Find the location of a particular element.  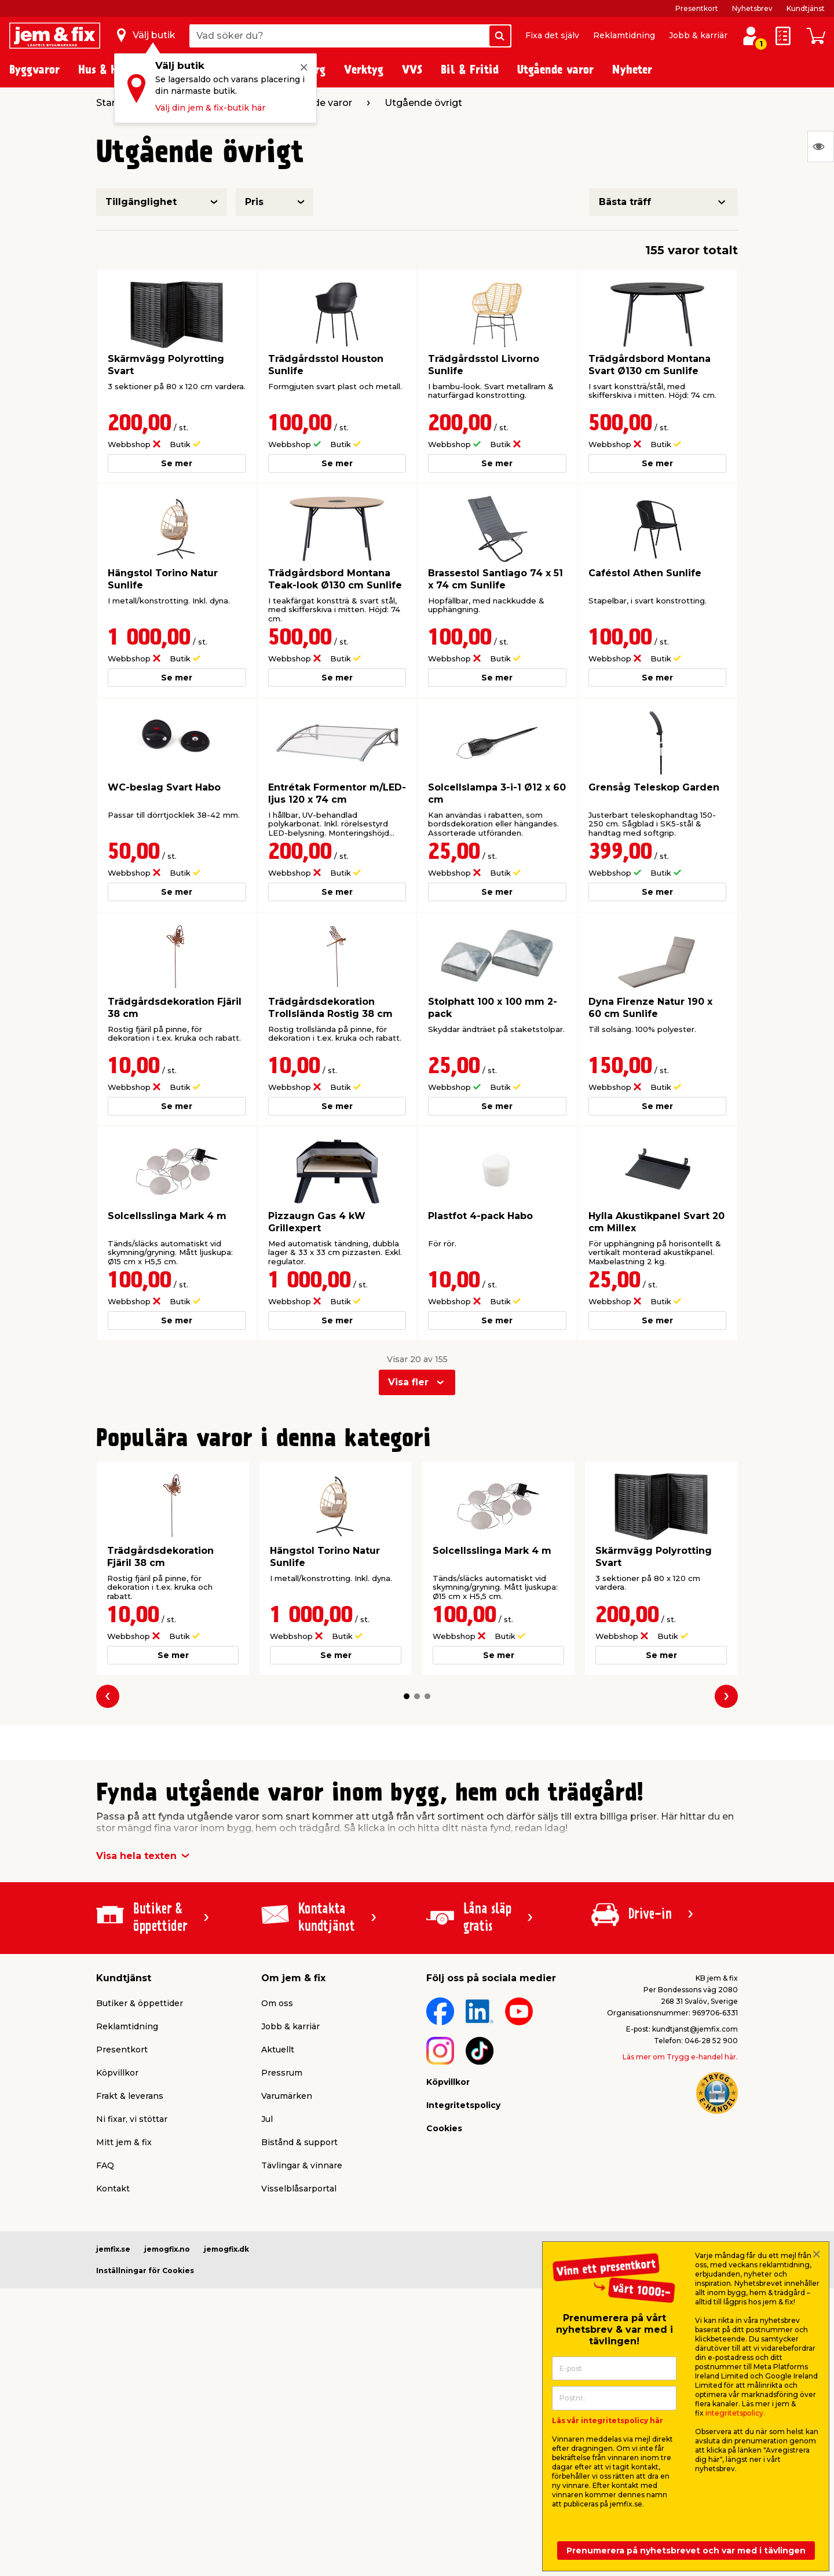

jemogfix.no is located at coordinates (167, 2249).